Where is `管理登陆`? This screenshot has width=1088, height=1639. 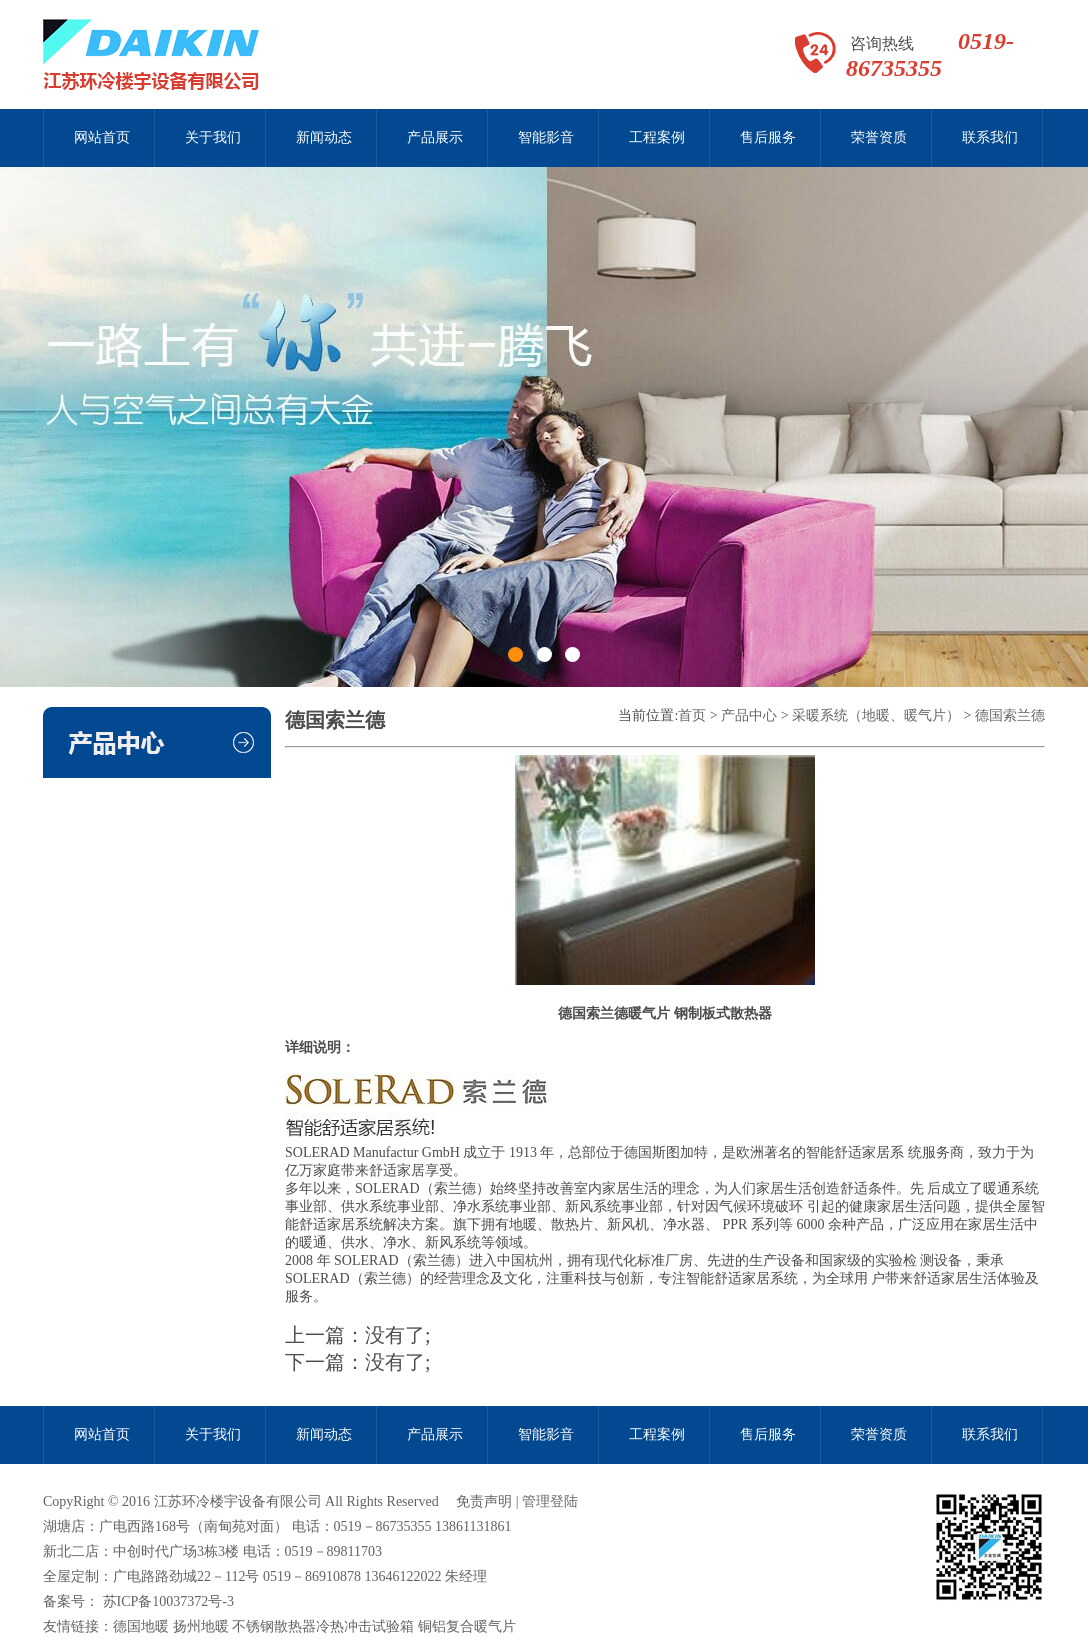 管理登陆 is located at coordinates (550, 1501).